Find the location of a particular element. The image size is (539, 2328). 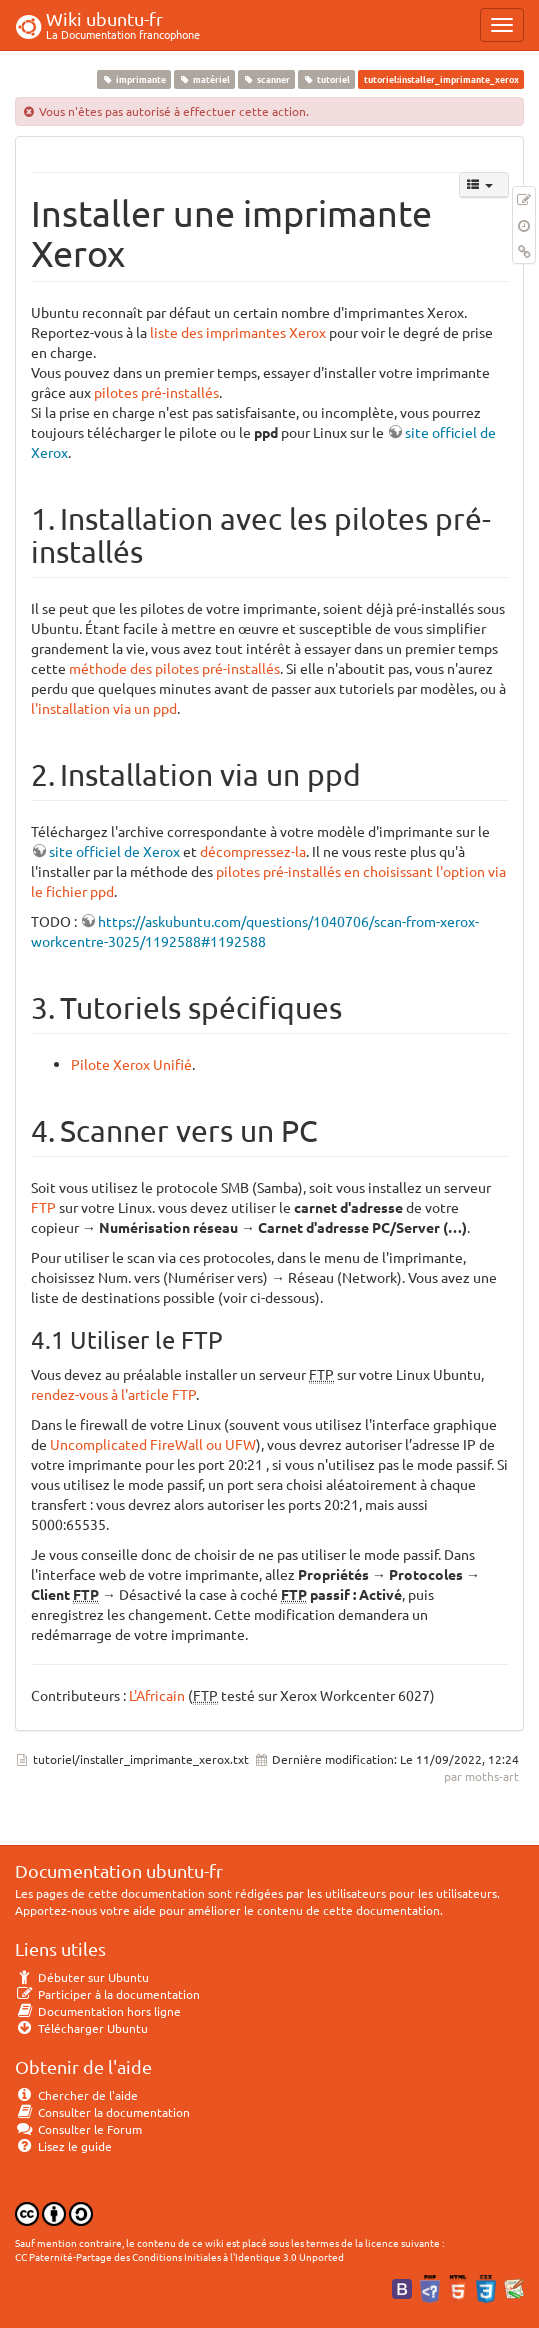

méthode des pilotes pré-installés is located at coordinates (174, 668).